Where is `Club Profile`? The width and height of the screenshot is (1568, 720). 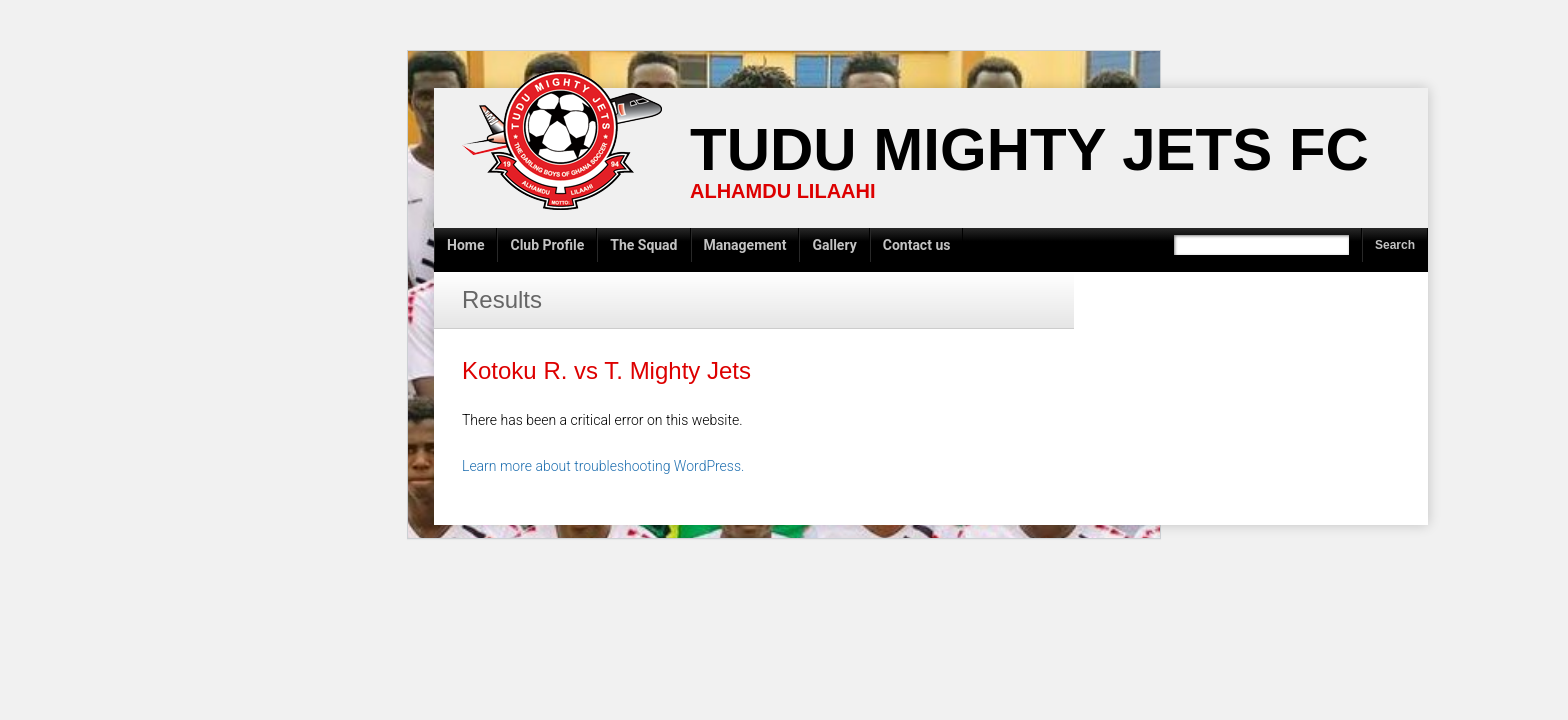 Club Profile is located at coordinates (547, 245).